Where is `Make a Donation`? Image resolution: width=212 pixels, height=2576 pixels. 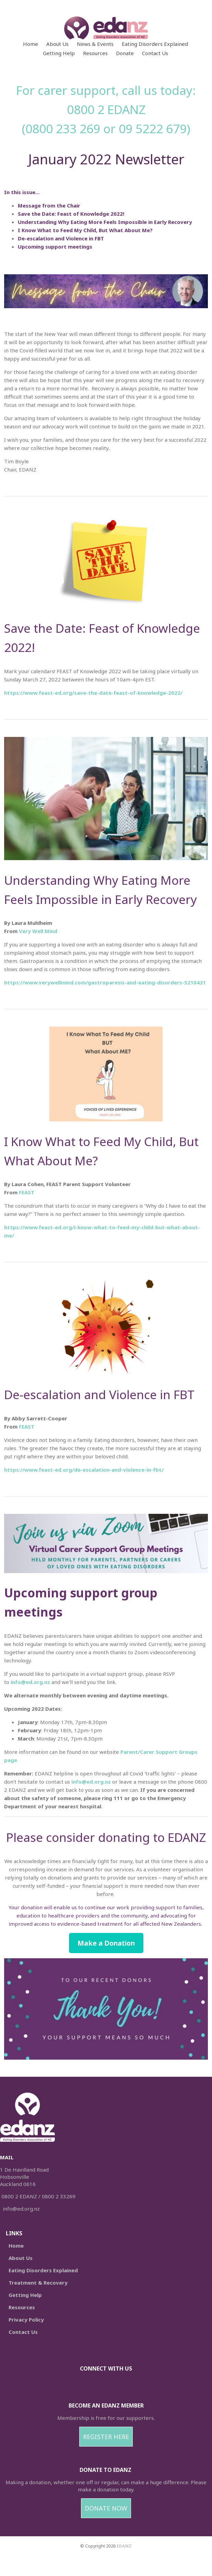
Make a Donation is located at coordinates (106, 1943).